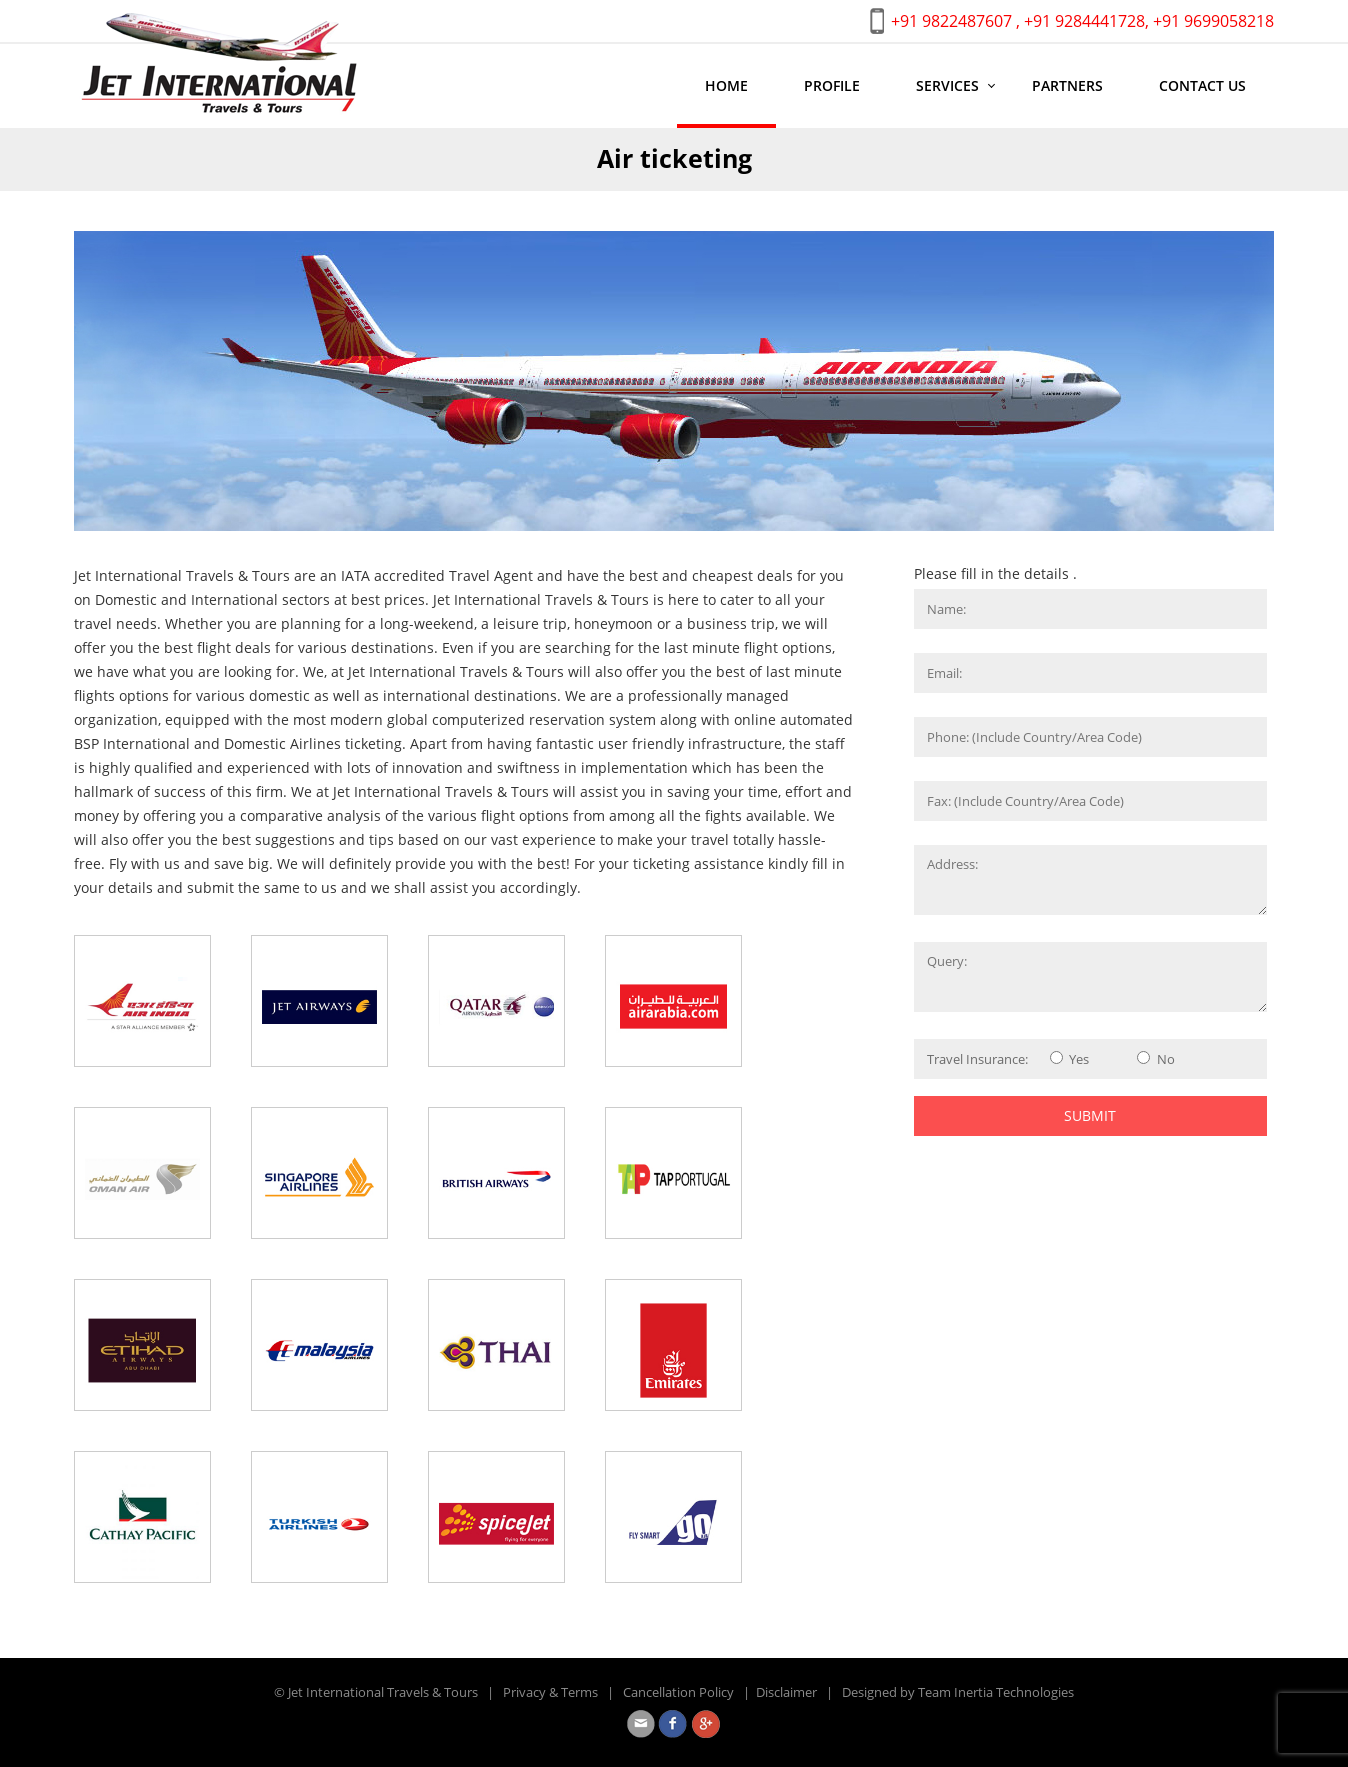 This screenshot has width=1348, height=1767. What do you see at coordinates (726, 85) in the screenshot?
I see `Home` at bounding box center [726, 85].